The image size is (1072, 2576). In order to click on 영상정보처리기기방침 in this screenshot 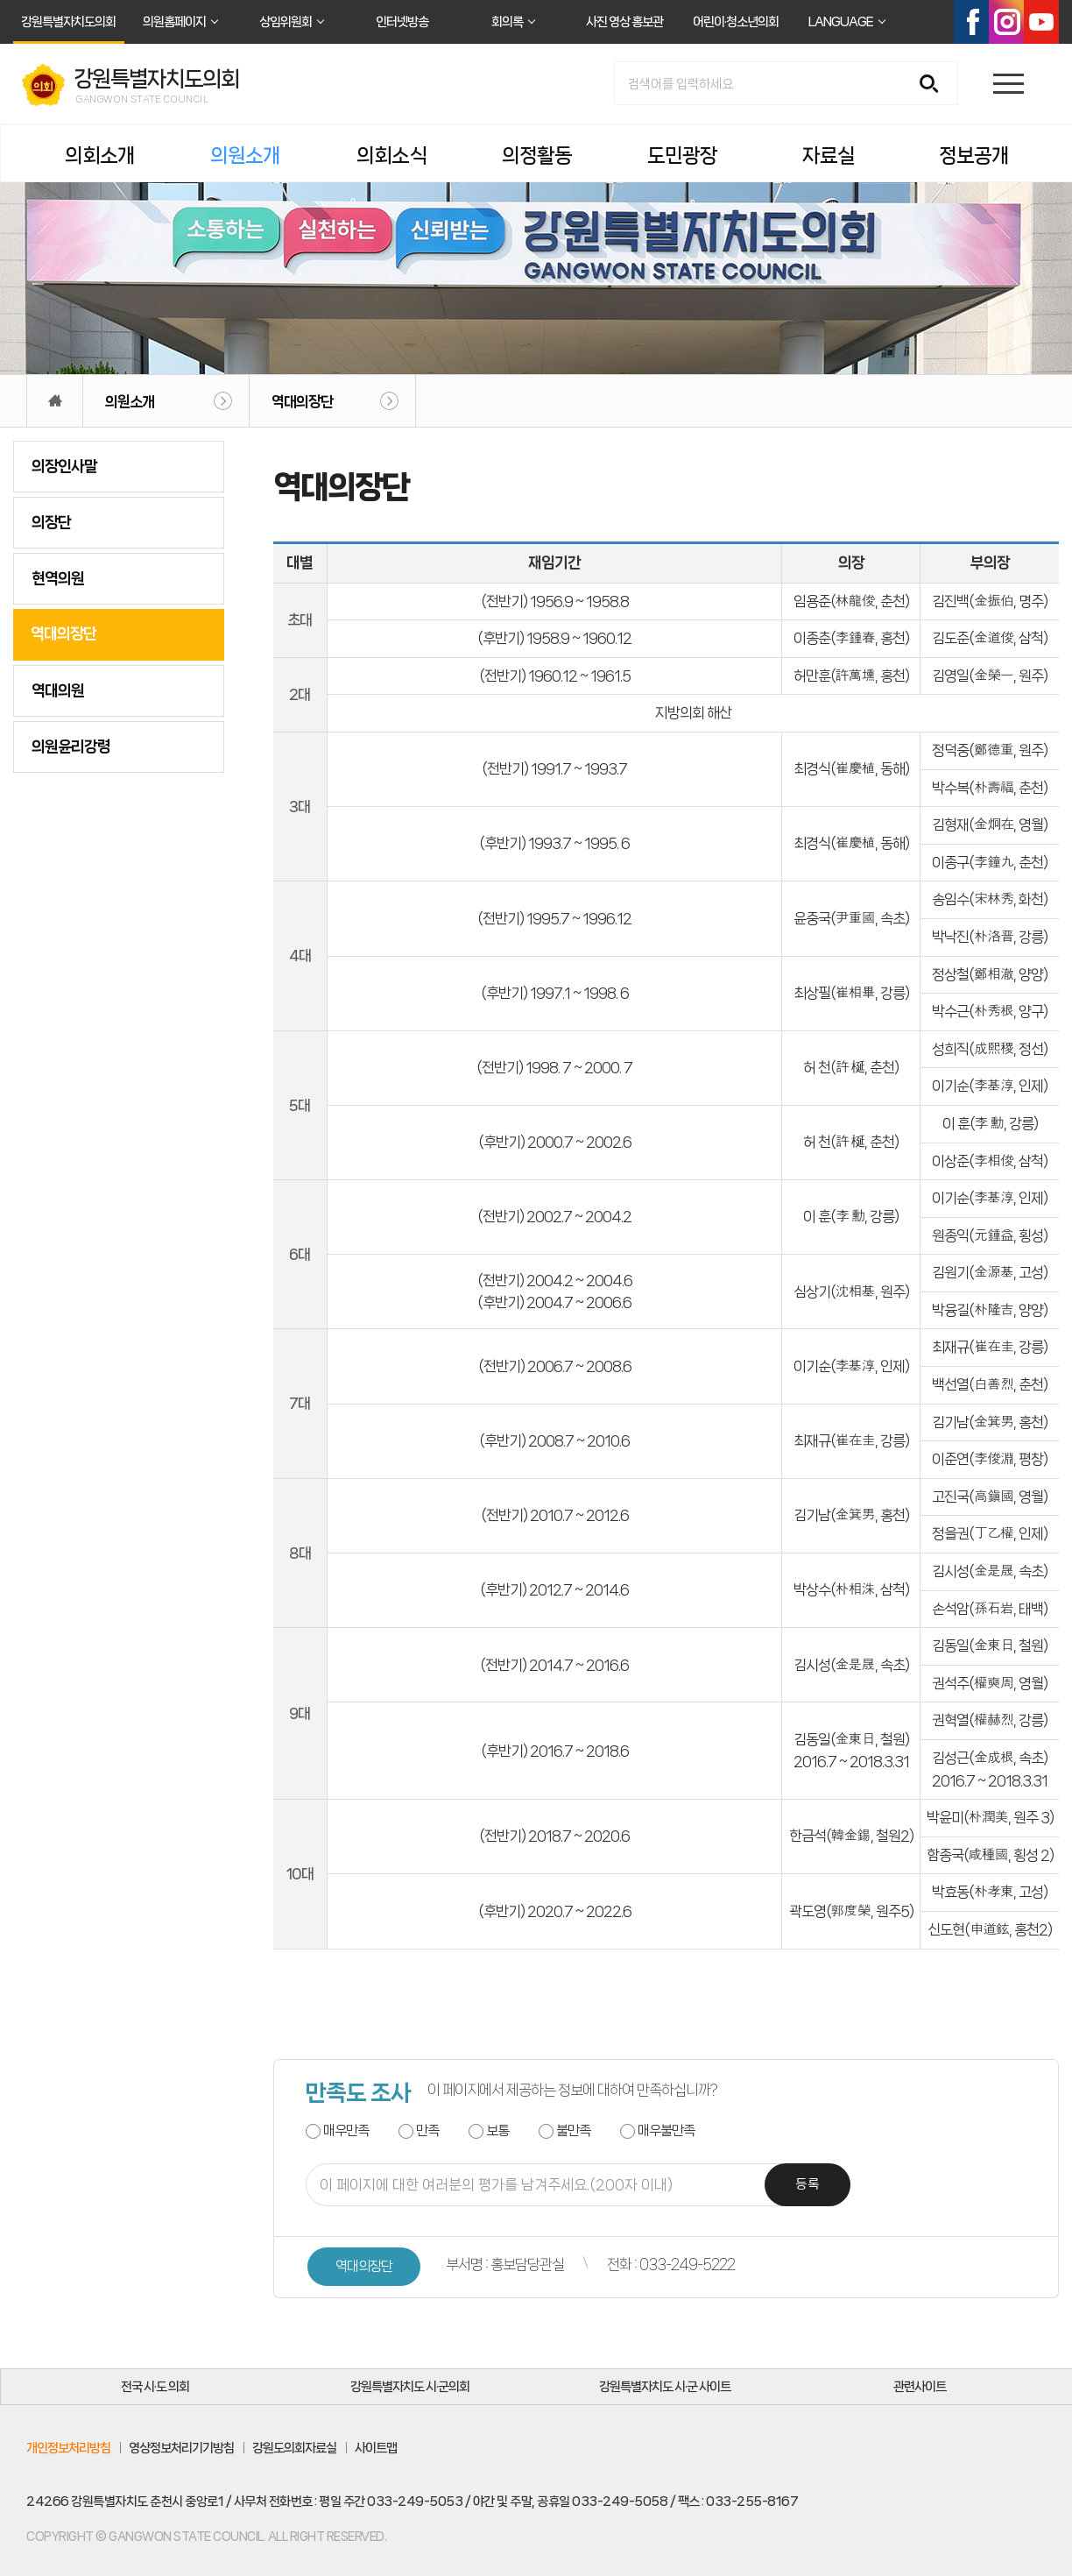, I will do `click(181, 2448)`.